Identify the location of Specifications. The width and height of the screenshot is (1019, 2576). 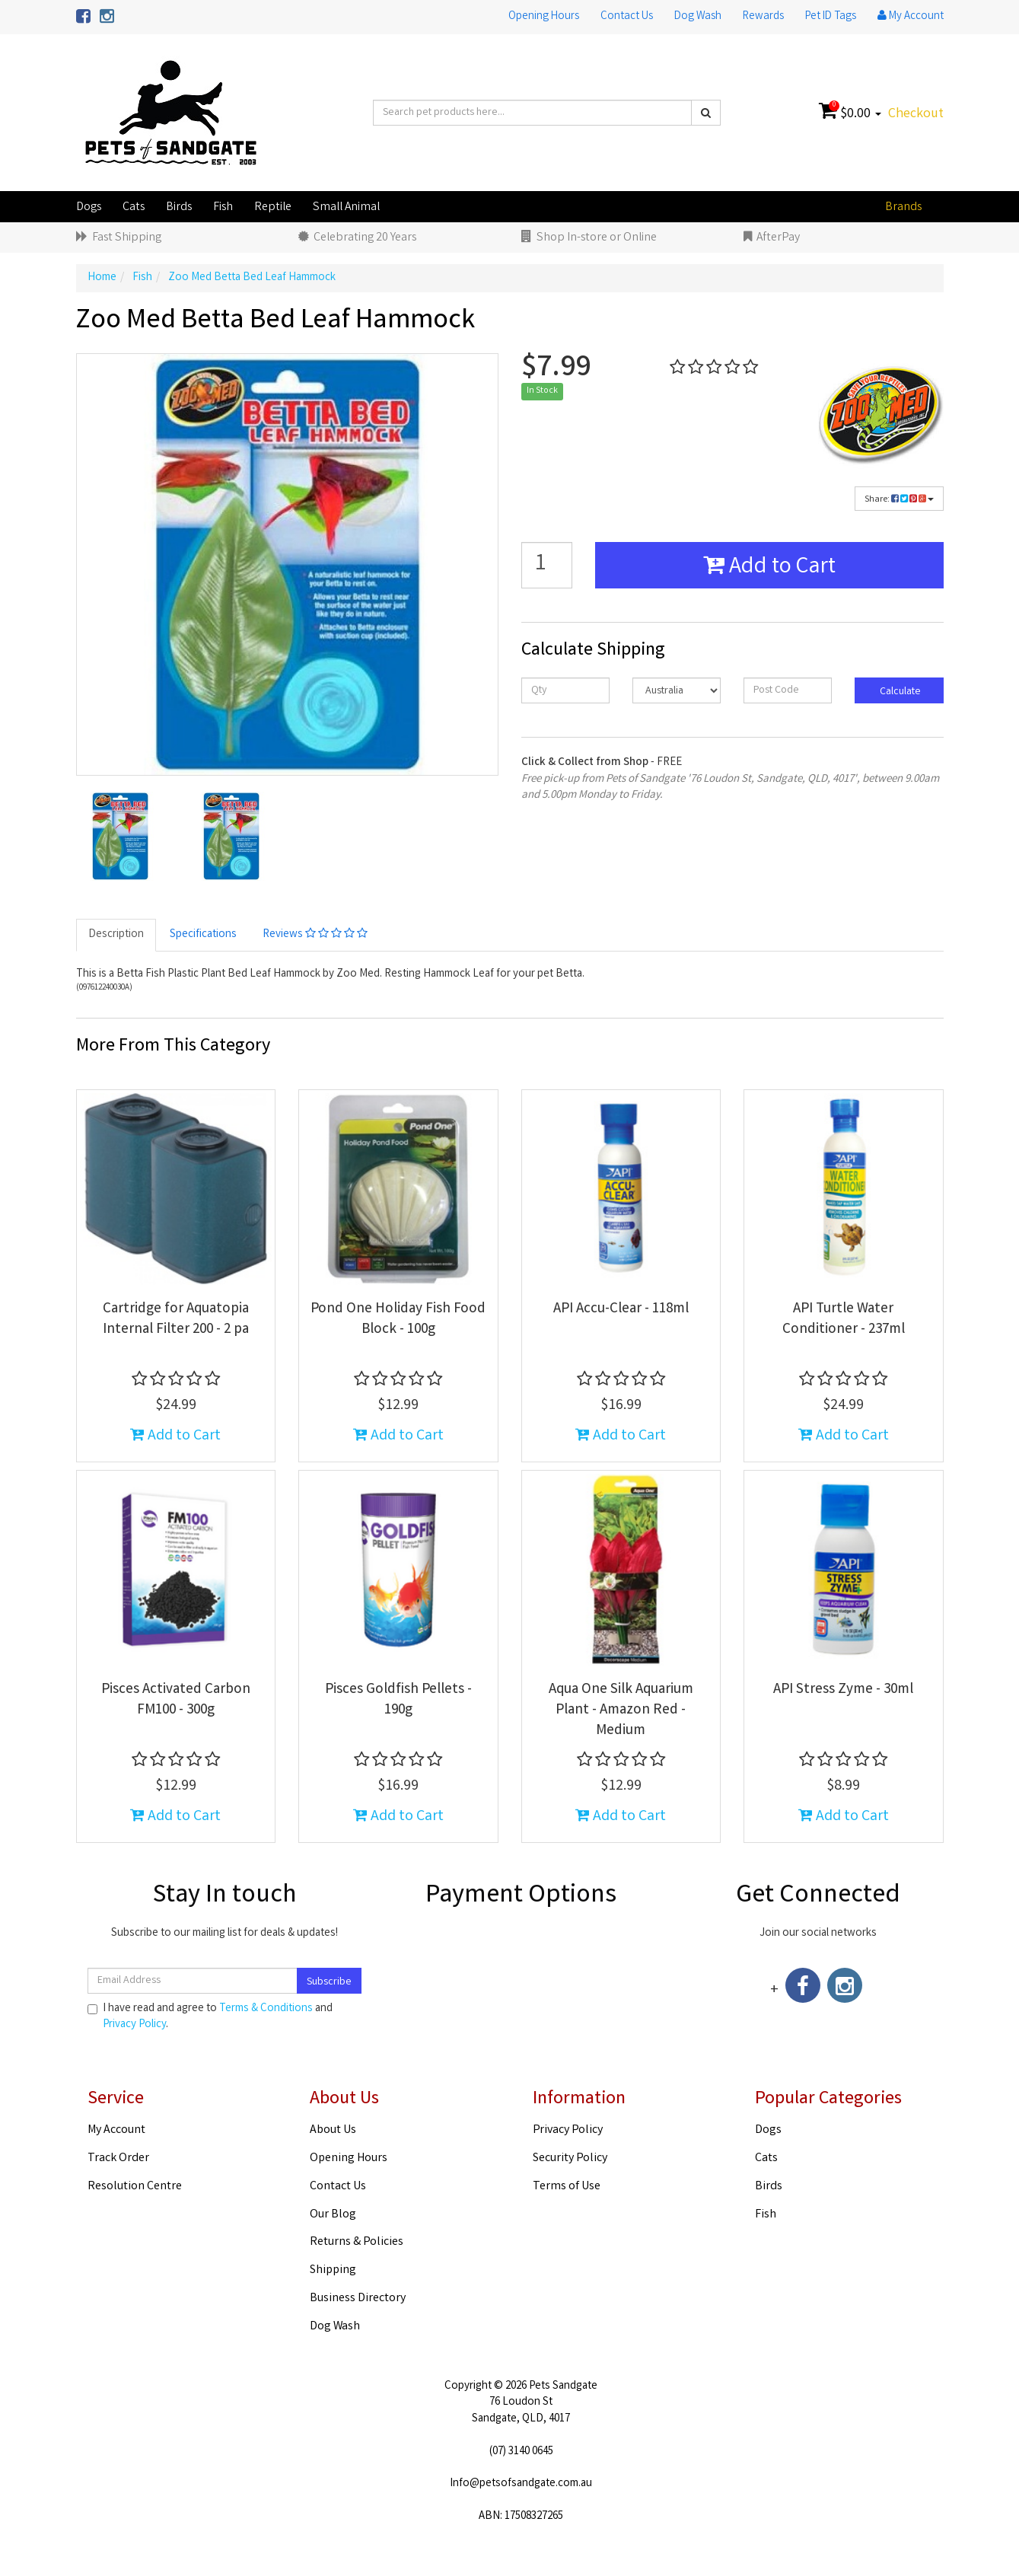
(203, 934).